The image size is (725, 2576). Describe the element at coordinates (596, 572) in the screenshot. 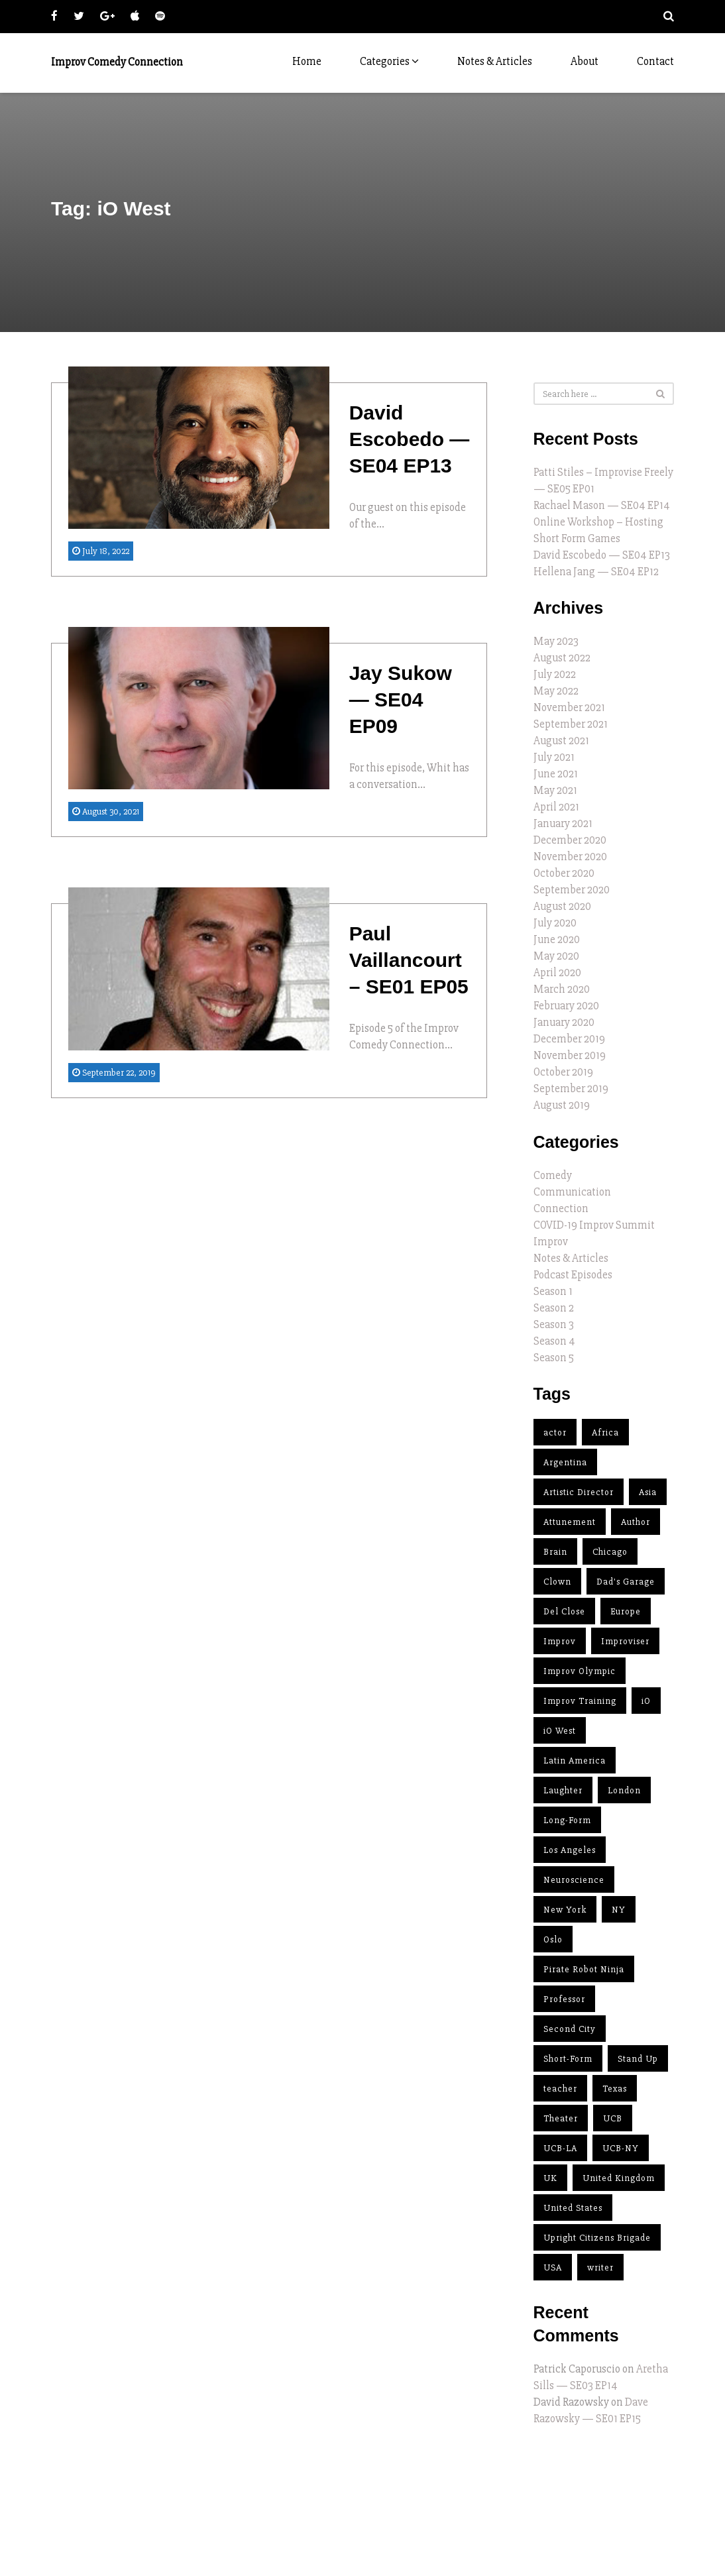

I see `Hellena Jang — SE04 EP12` at that location.